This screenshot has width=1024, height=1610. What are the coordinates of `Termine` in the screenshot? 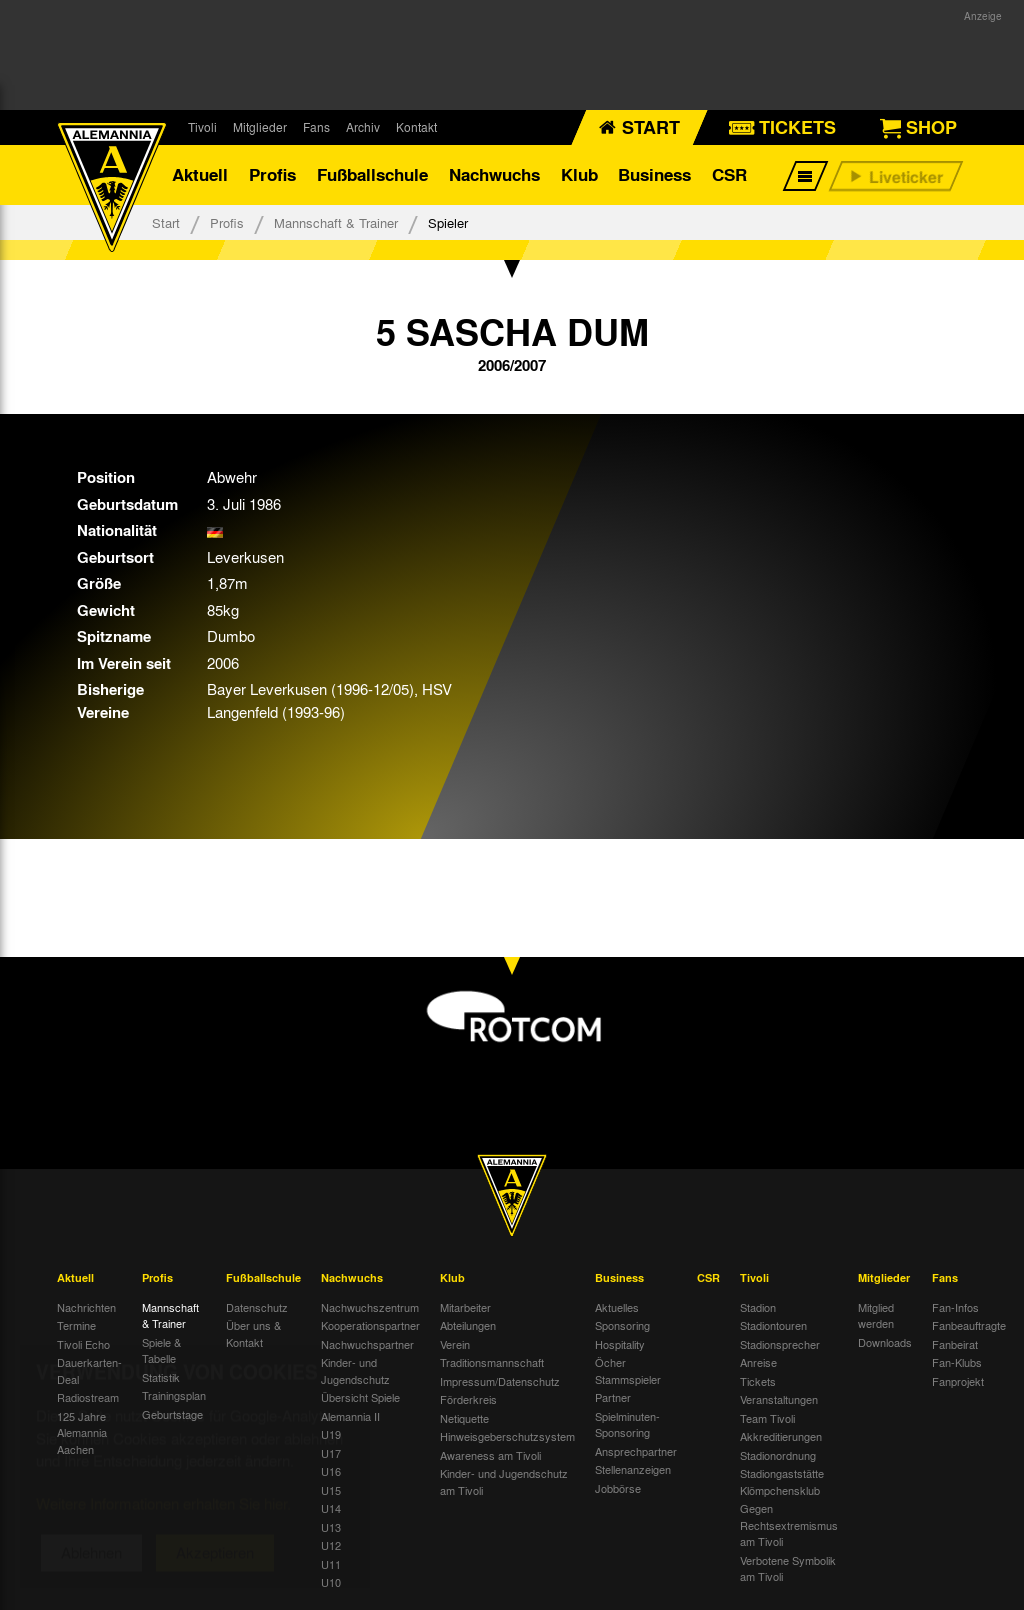 It's located at (76, 1325).